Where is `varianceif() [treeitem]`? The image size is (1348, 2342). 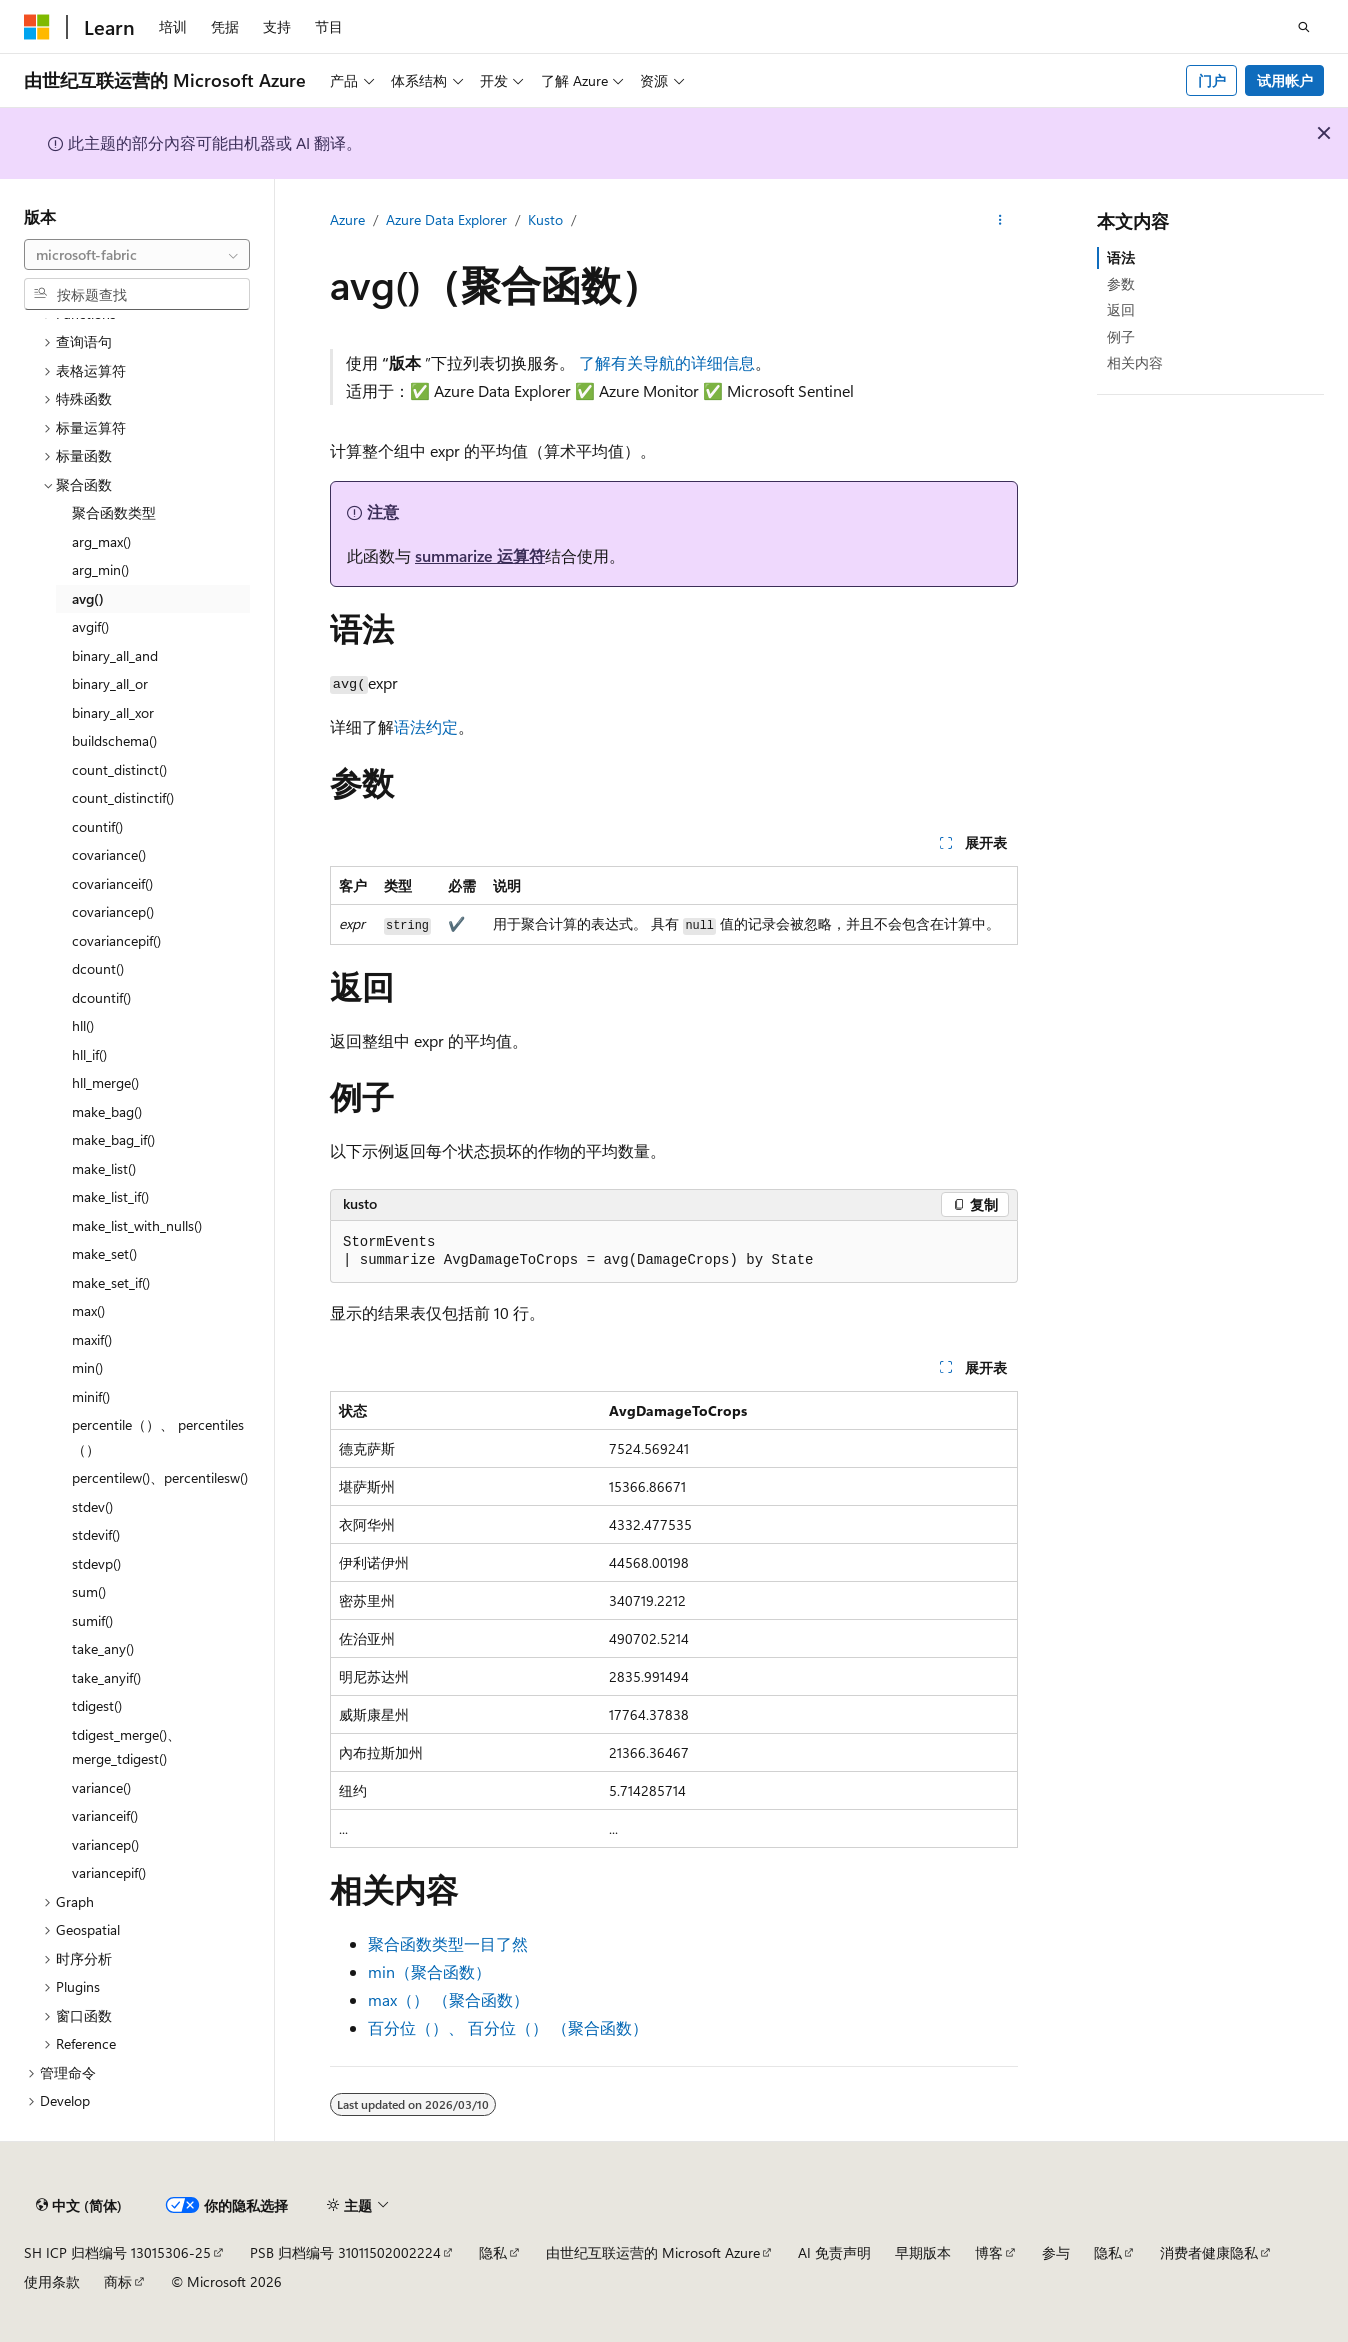 varianceif() [treeitem] is located at coordinates (105, 1815).